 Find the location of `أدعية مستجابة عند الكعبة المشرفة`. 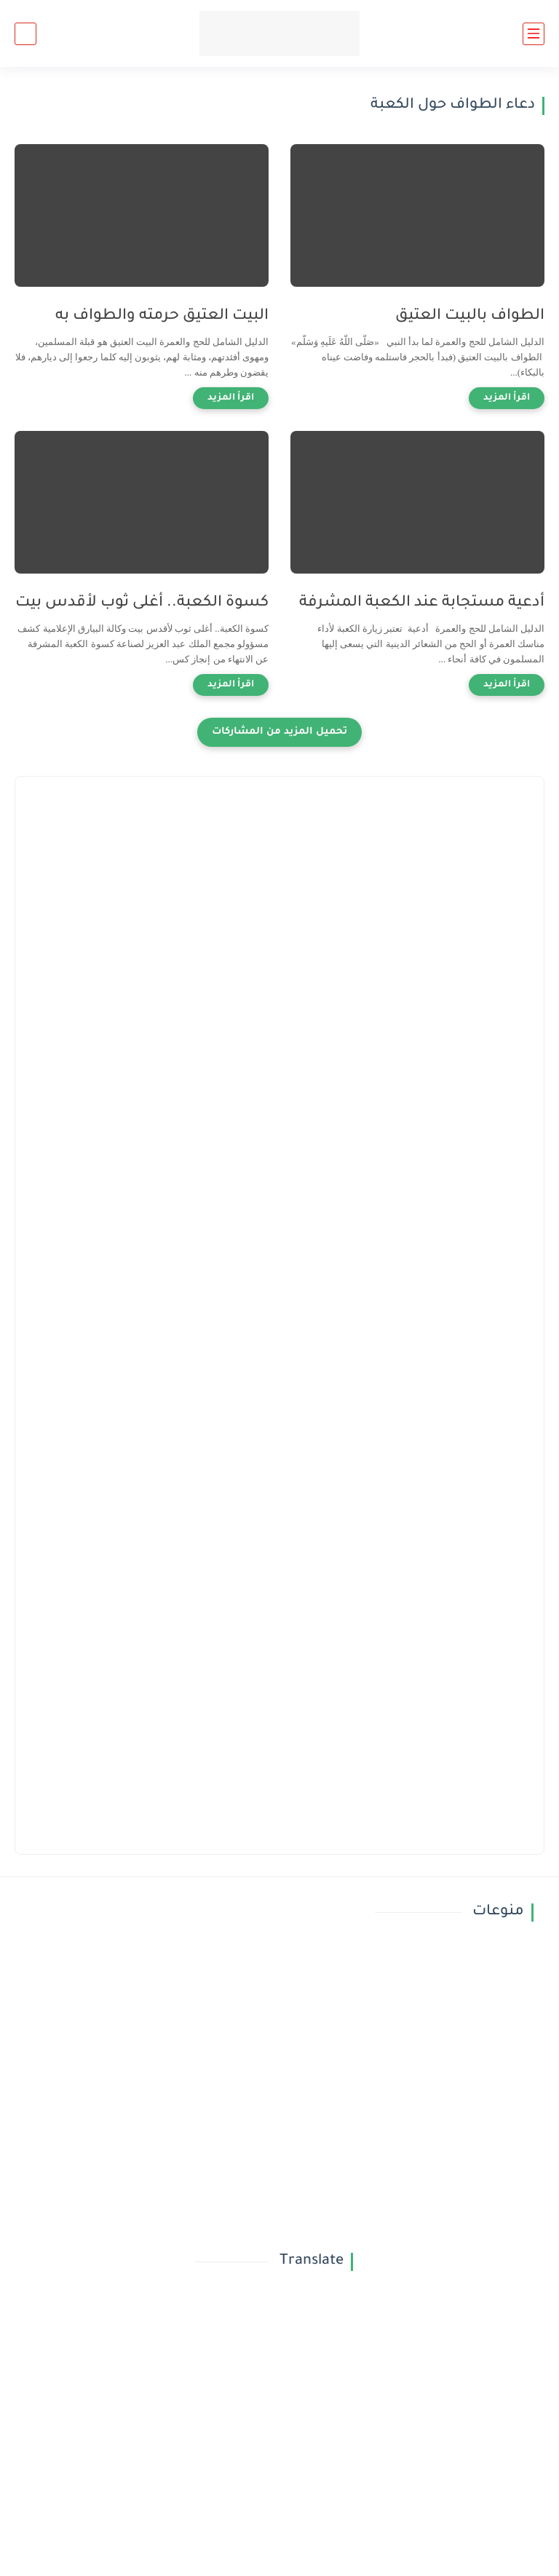

أدعية مستجابة عند الكعبة المشرفة is located at coordinates (421, 603).